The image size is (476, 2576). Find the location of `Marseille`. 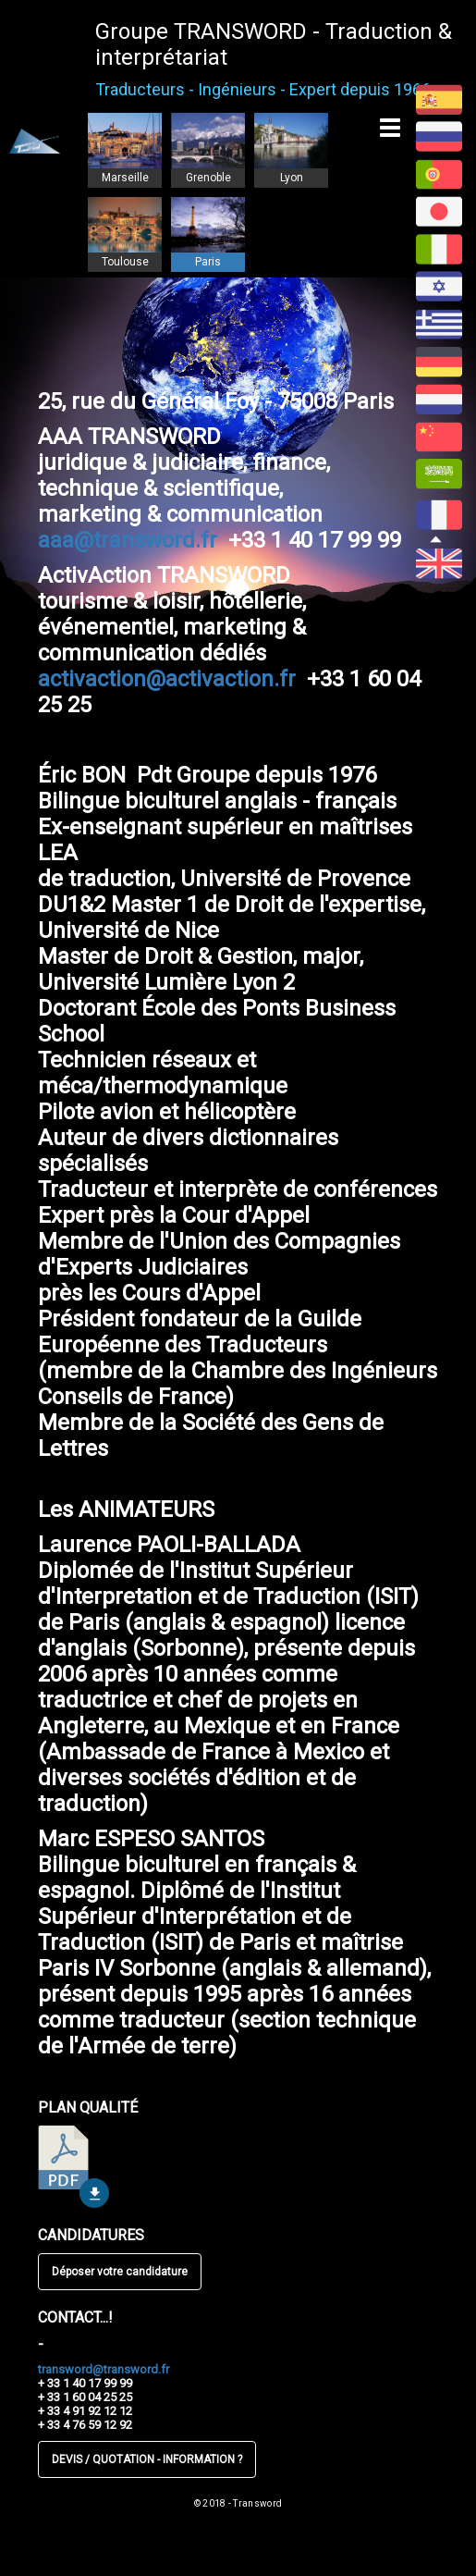

Marseille is located at coordinates (125, 177).